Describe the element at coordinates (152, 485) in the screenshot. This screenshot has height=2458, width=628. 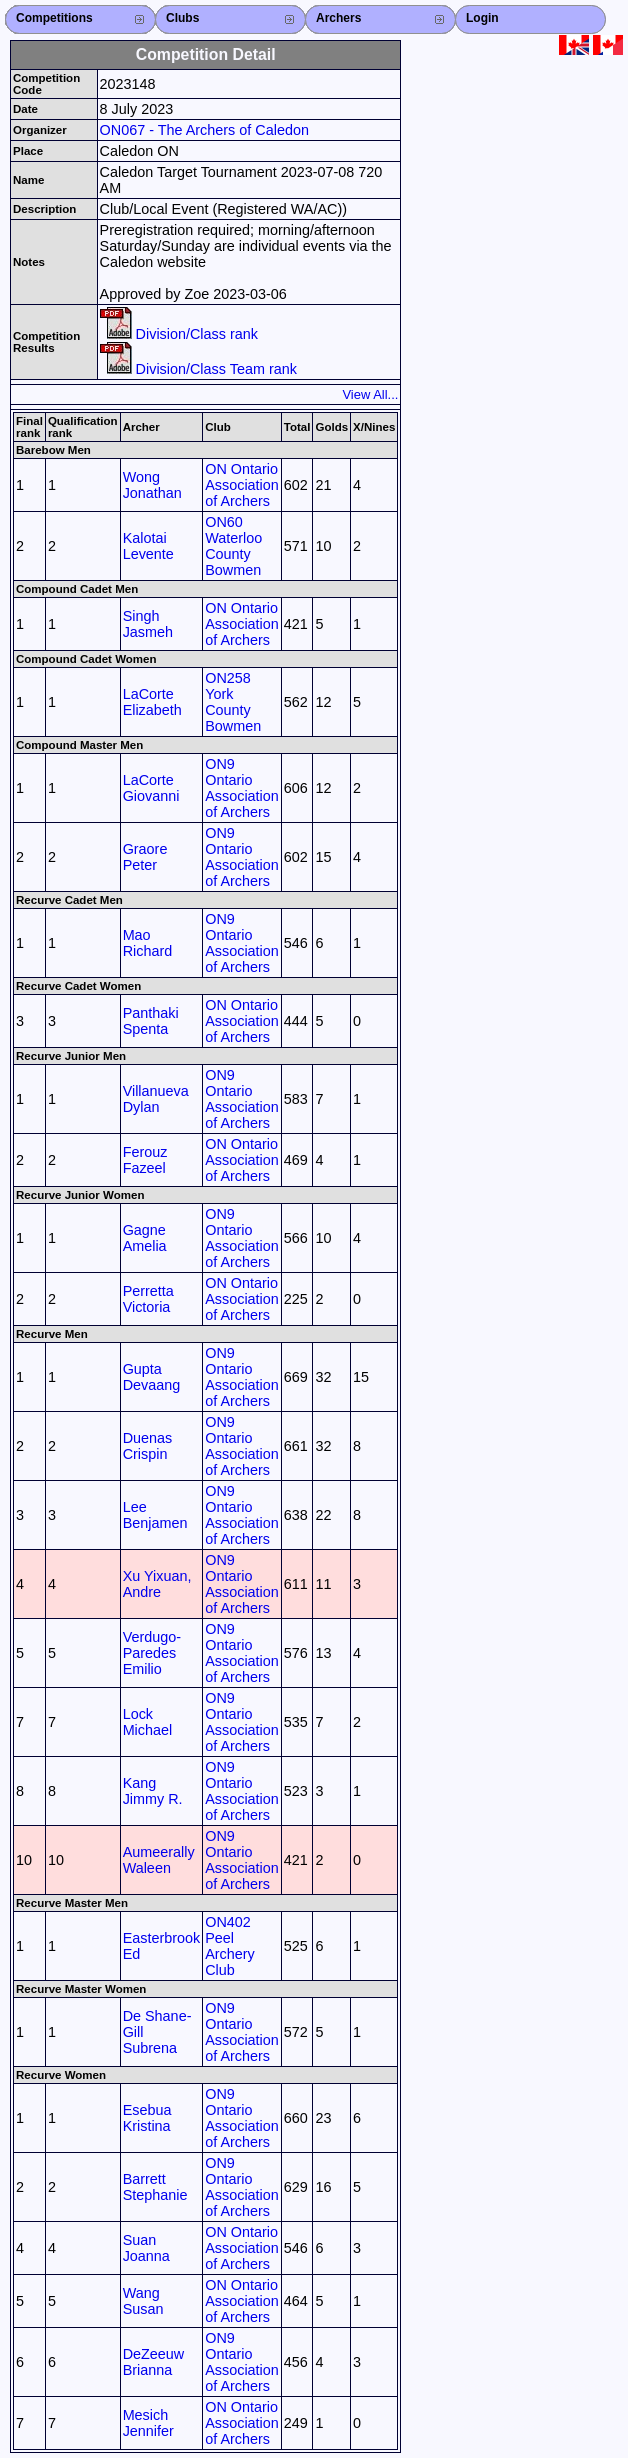
I see `Wong Jonathan` at that location.